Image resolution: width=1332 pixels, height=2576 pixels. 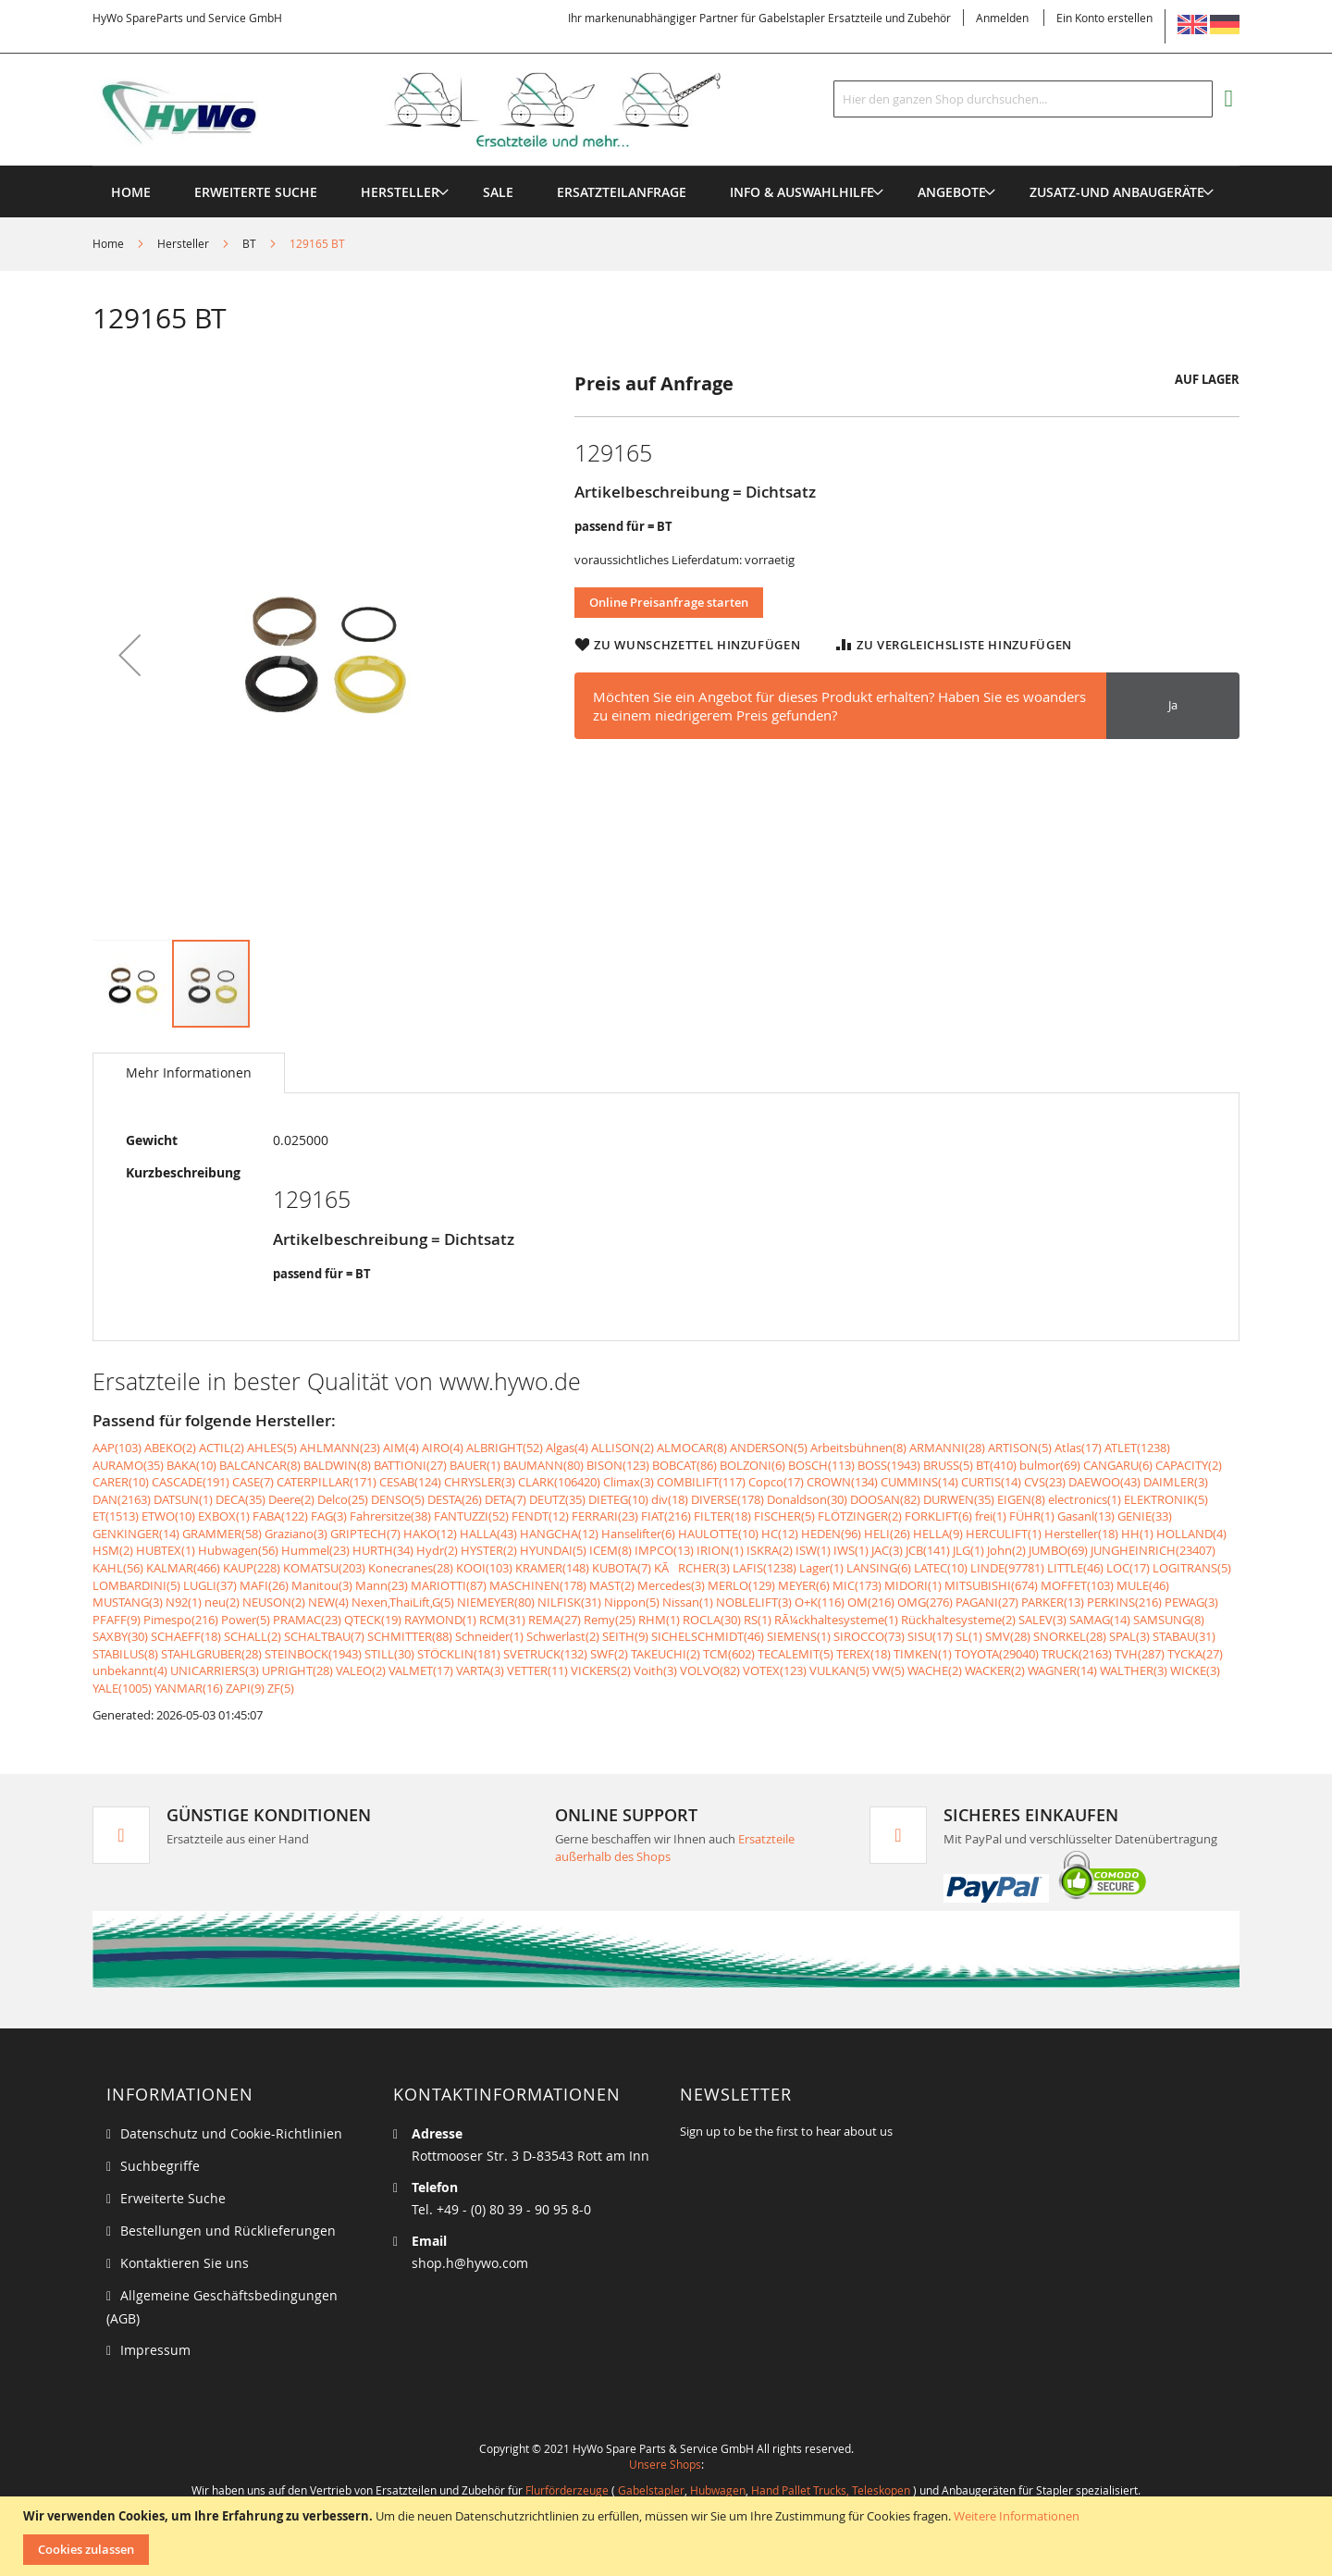 What do you see at coordinates (1007, 1636) in the screenshot?
I see `SMV(28)` at bounding box center [1007, 1636].